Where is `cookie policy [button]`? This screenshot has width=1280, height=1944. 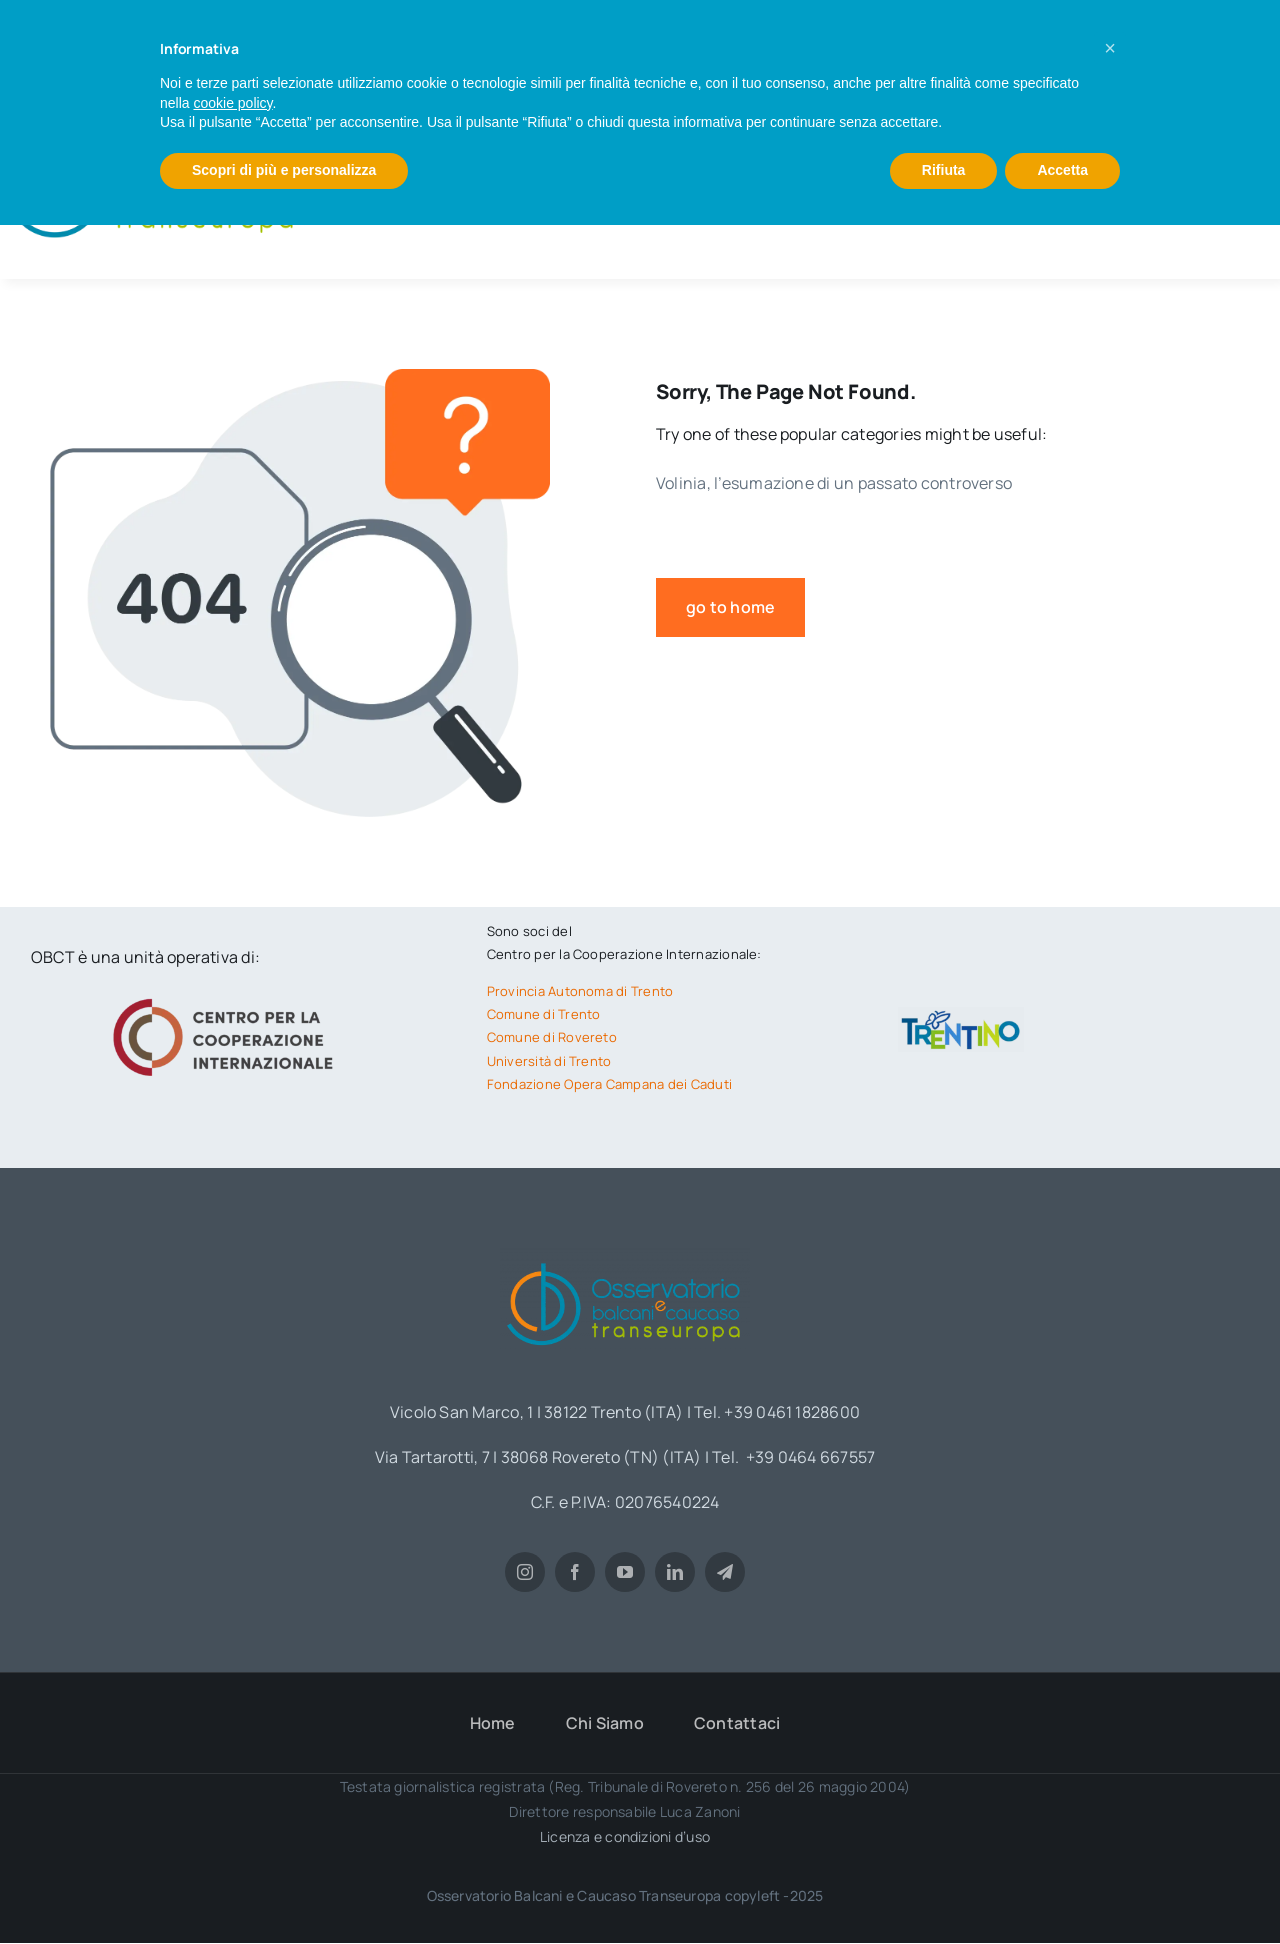 cookie policy [button] is located at coordinates (232, 103).